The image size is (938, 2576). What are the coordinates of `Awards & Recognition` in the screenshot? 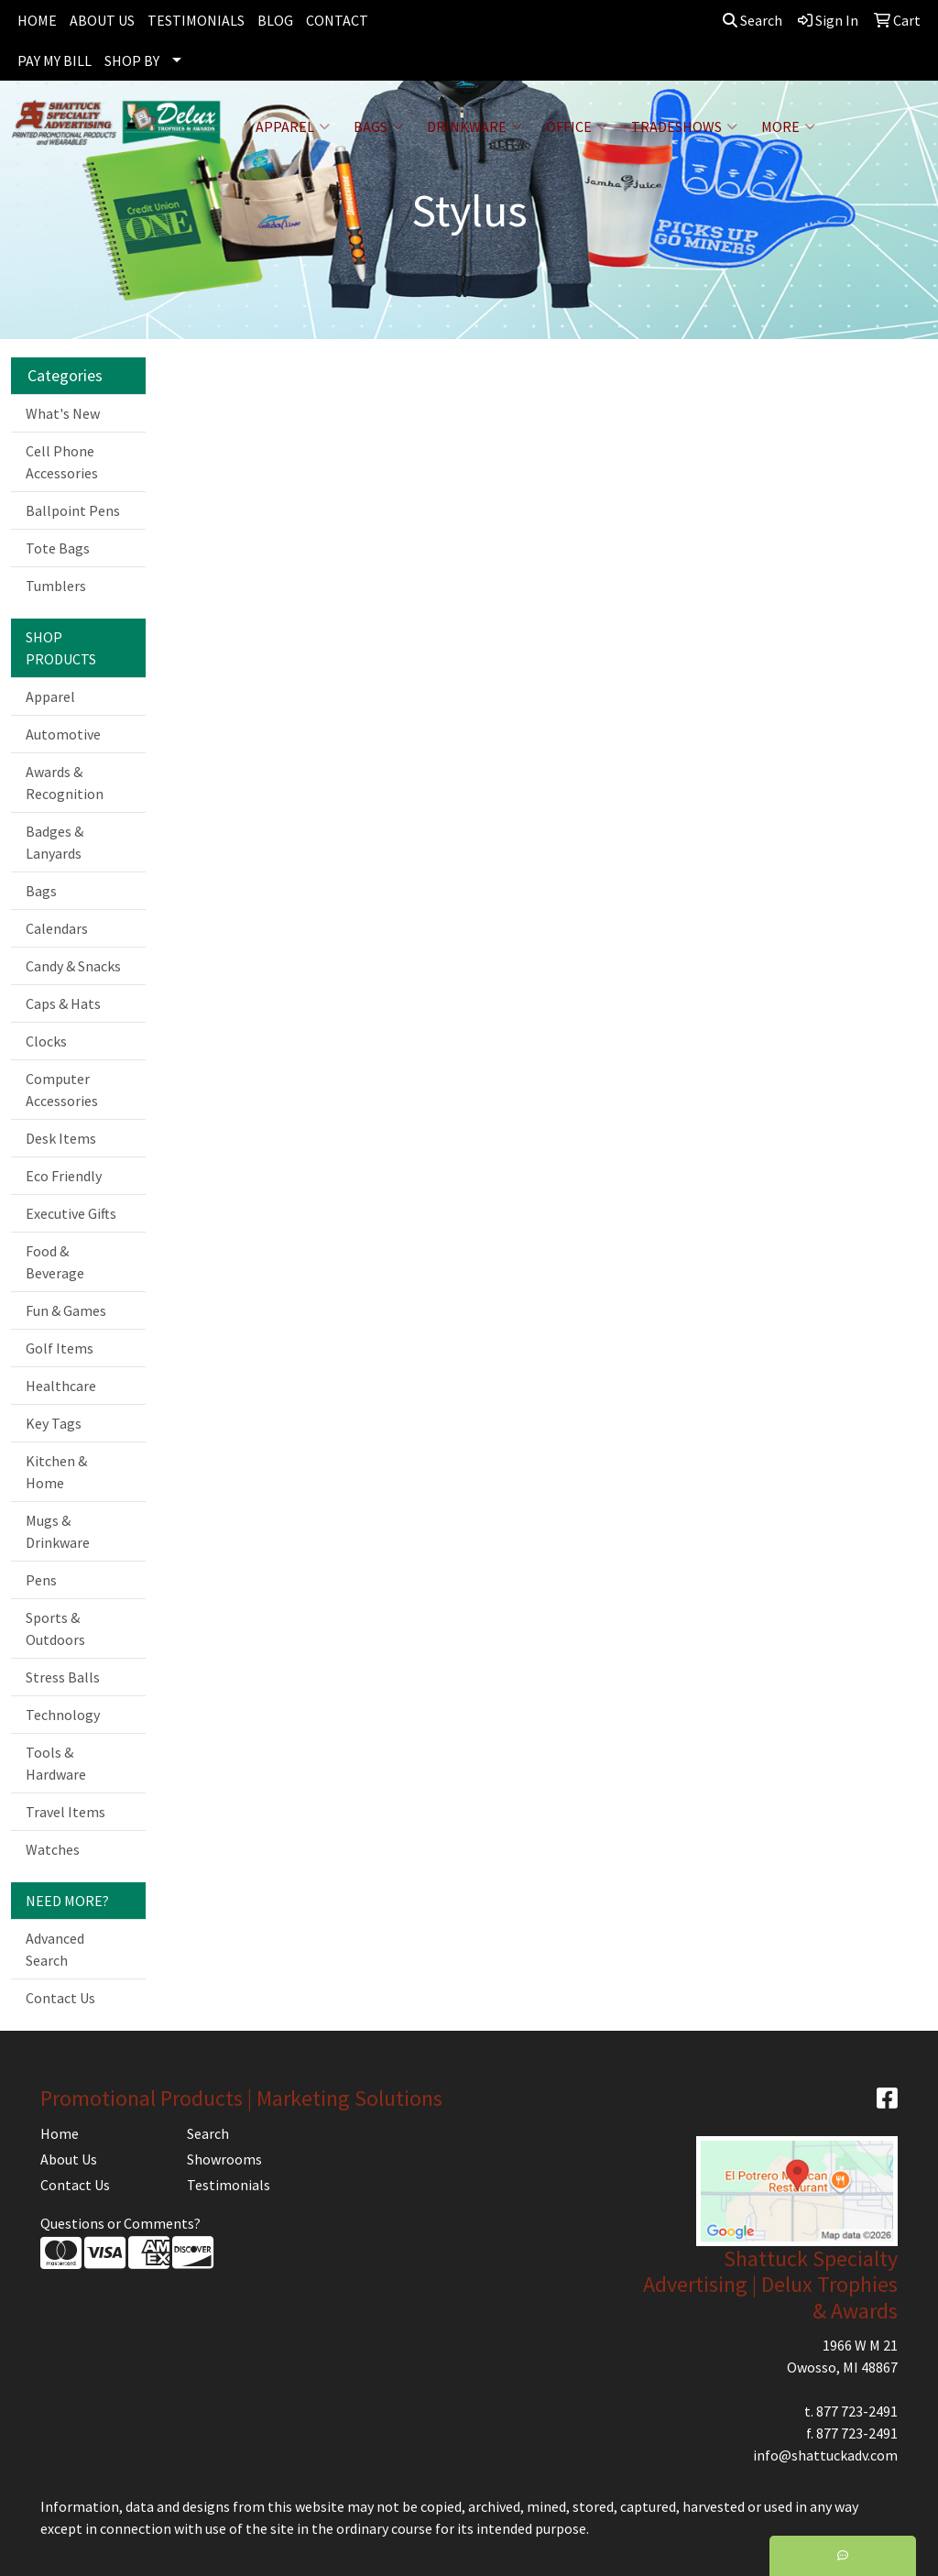 It's located at (65, 782).